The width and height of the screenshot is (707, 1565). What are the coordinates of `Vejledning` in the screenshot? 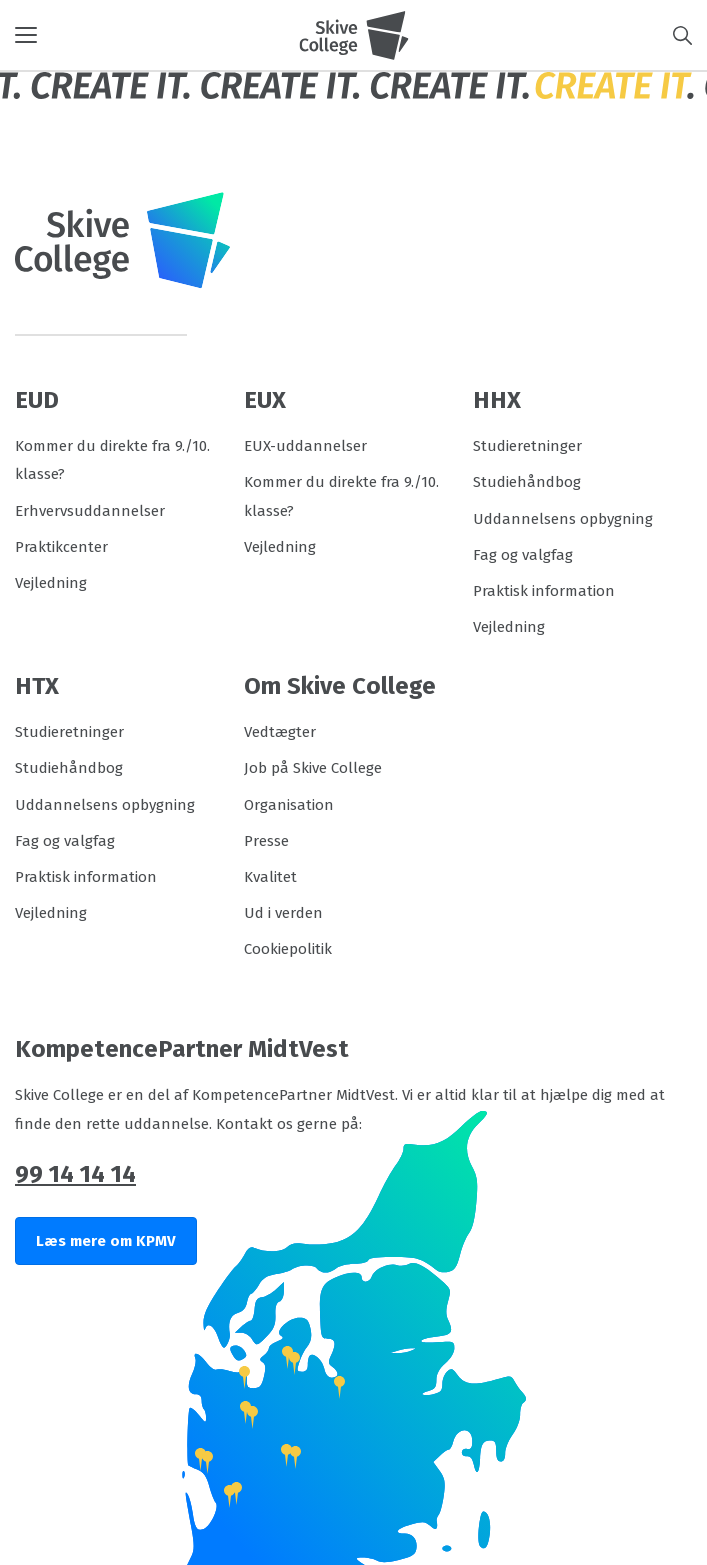 It's located at (51, 583).